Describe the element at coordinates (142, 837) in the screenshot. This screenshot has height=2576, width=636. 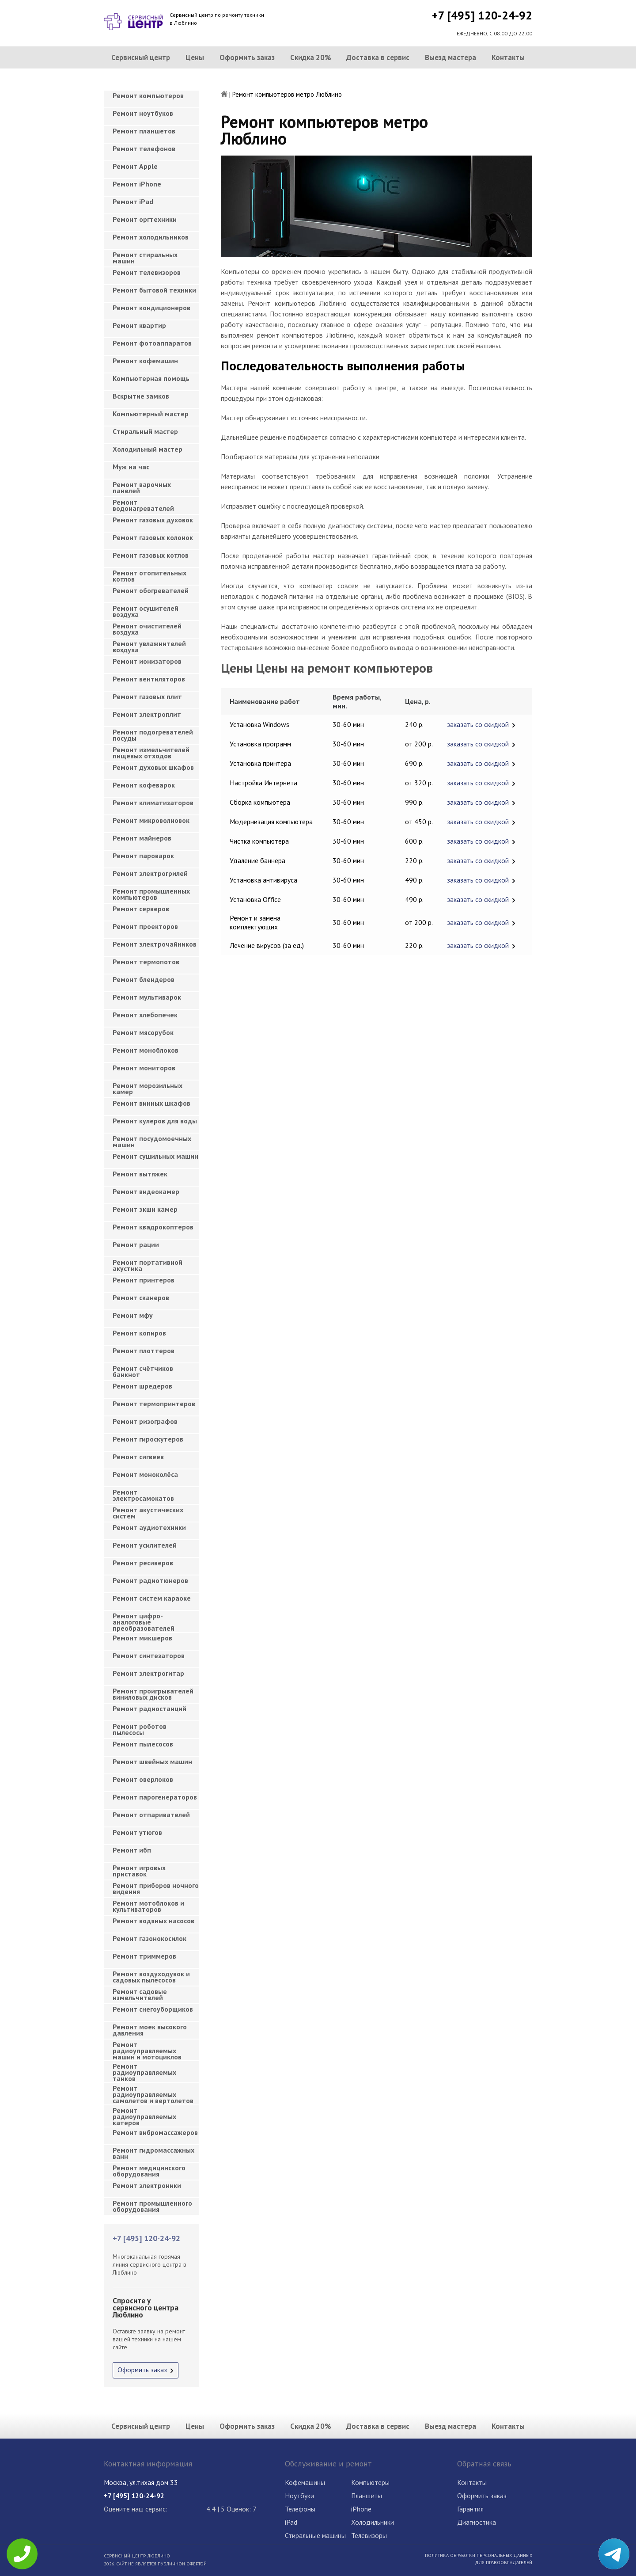
I see `Ремонт майнеров` at that location.